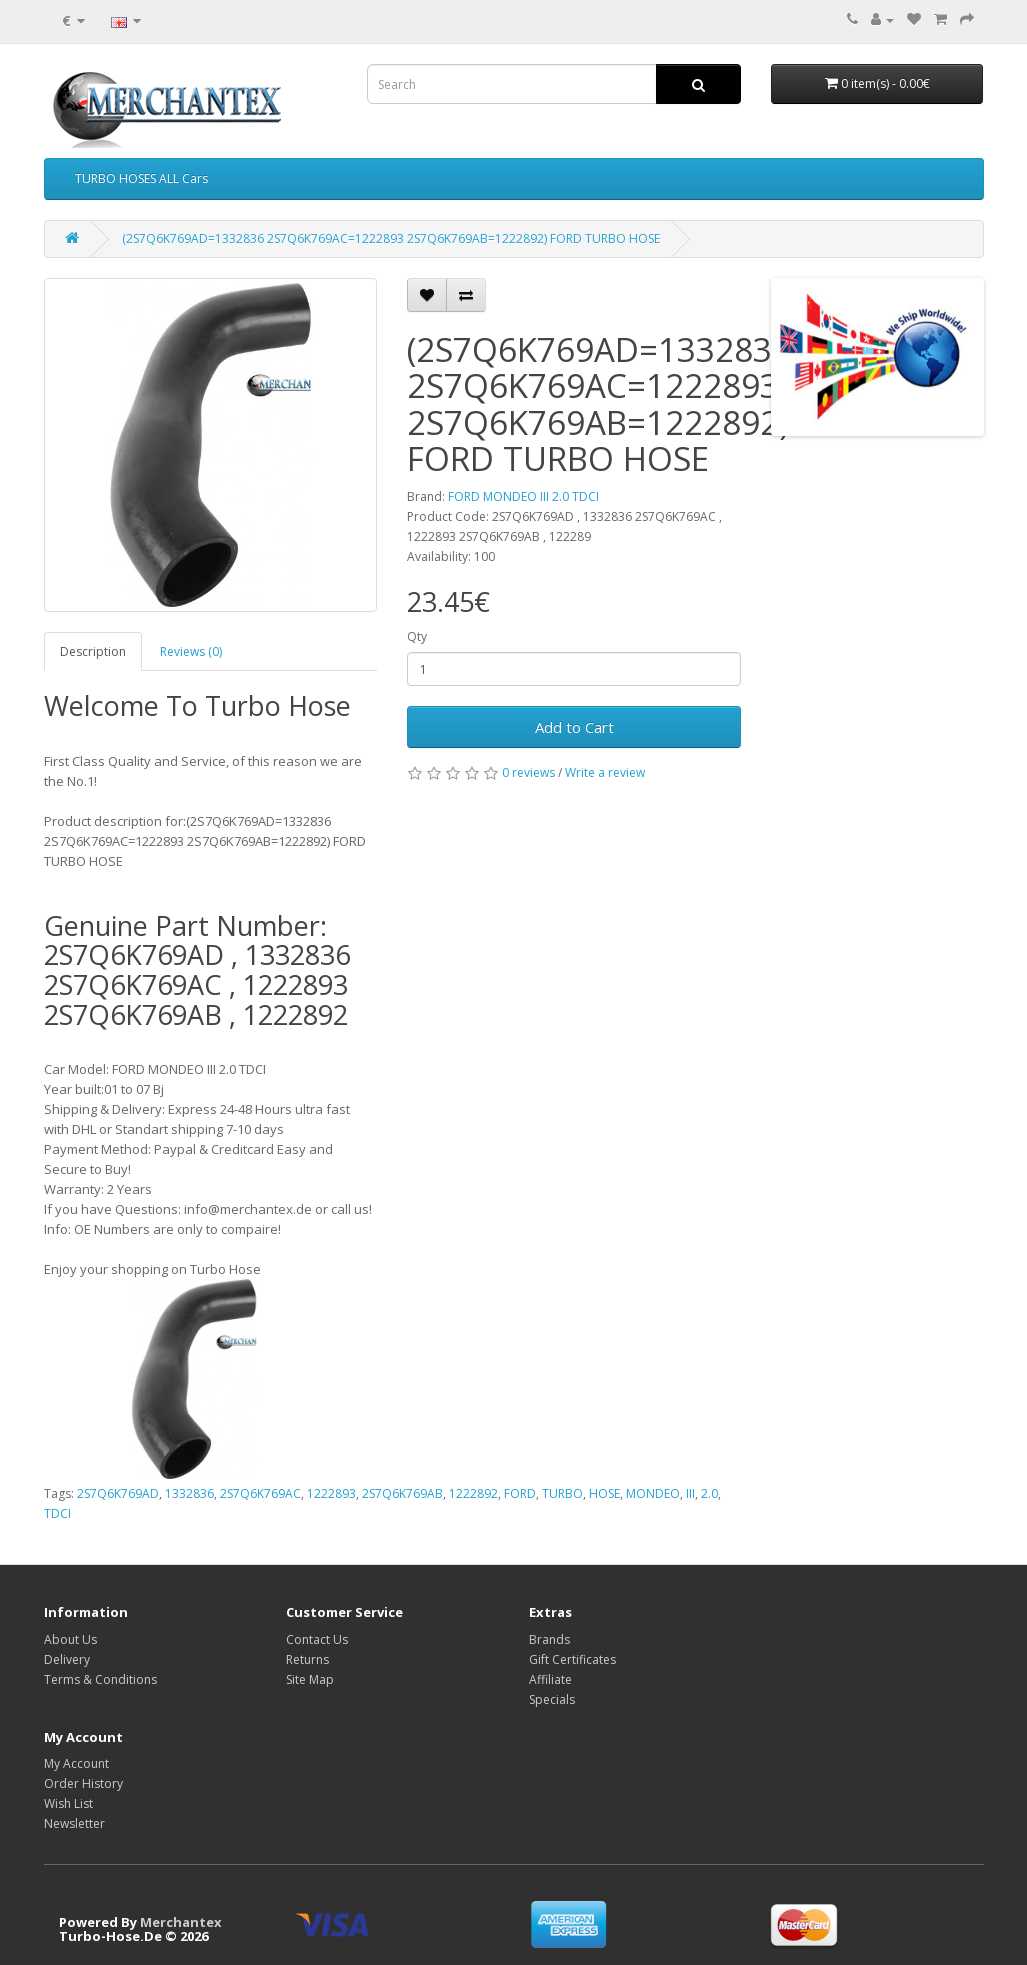 The image size is (1027, 1965). I want to click on 0 reviews, so click(528, 772).